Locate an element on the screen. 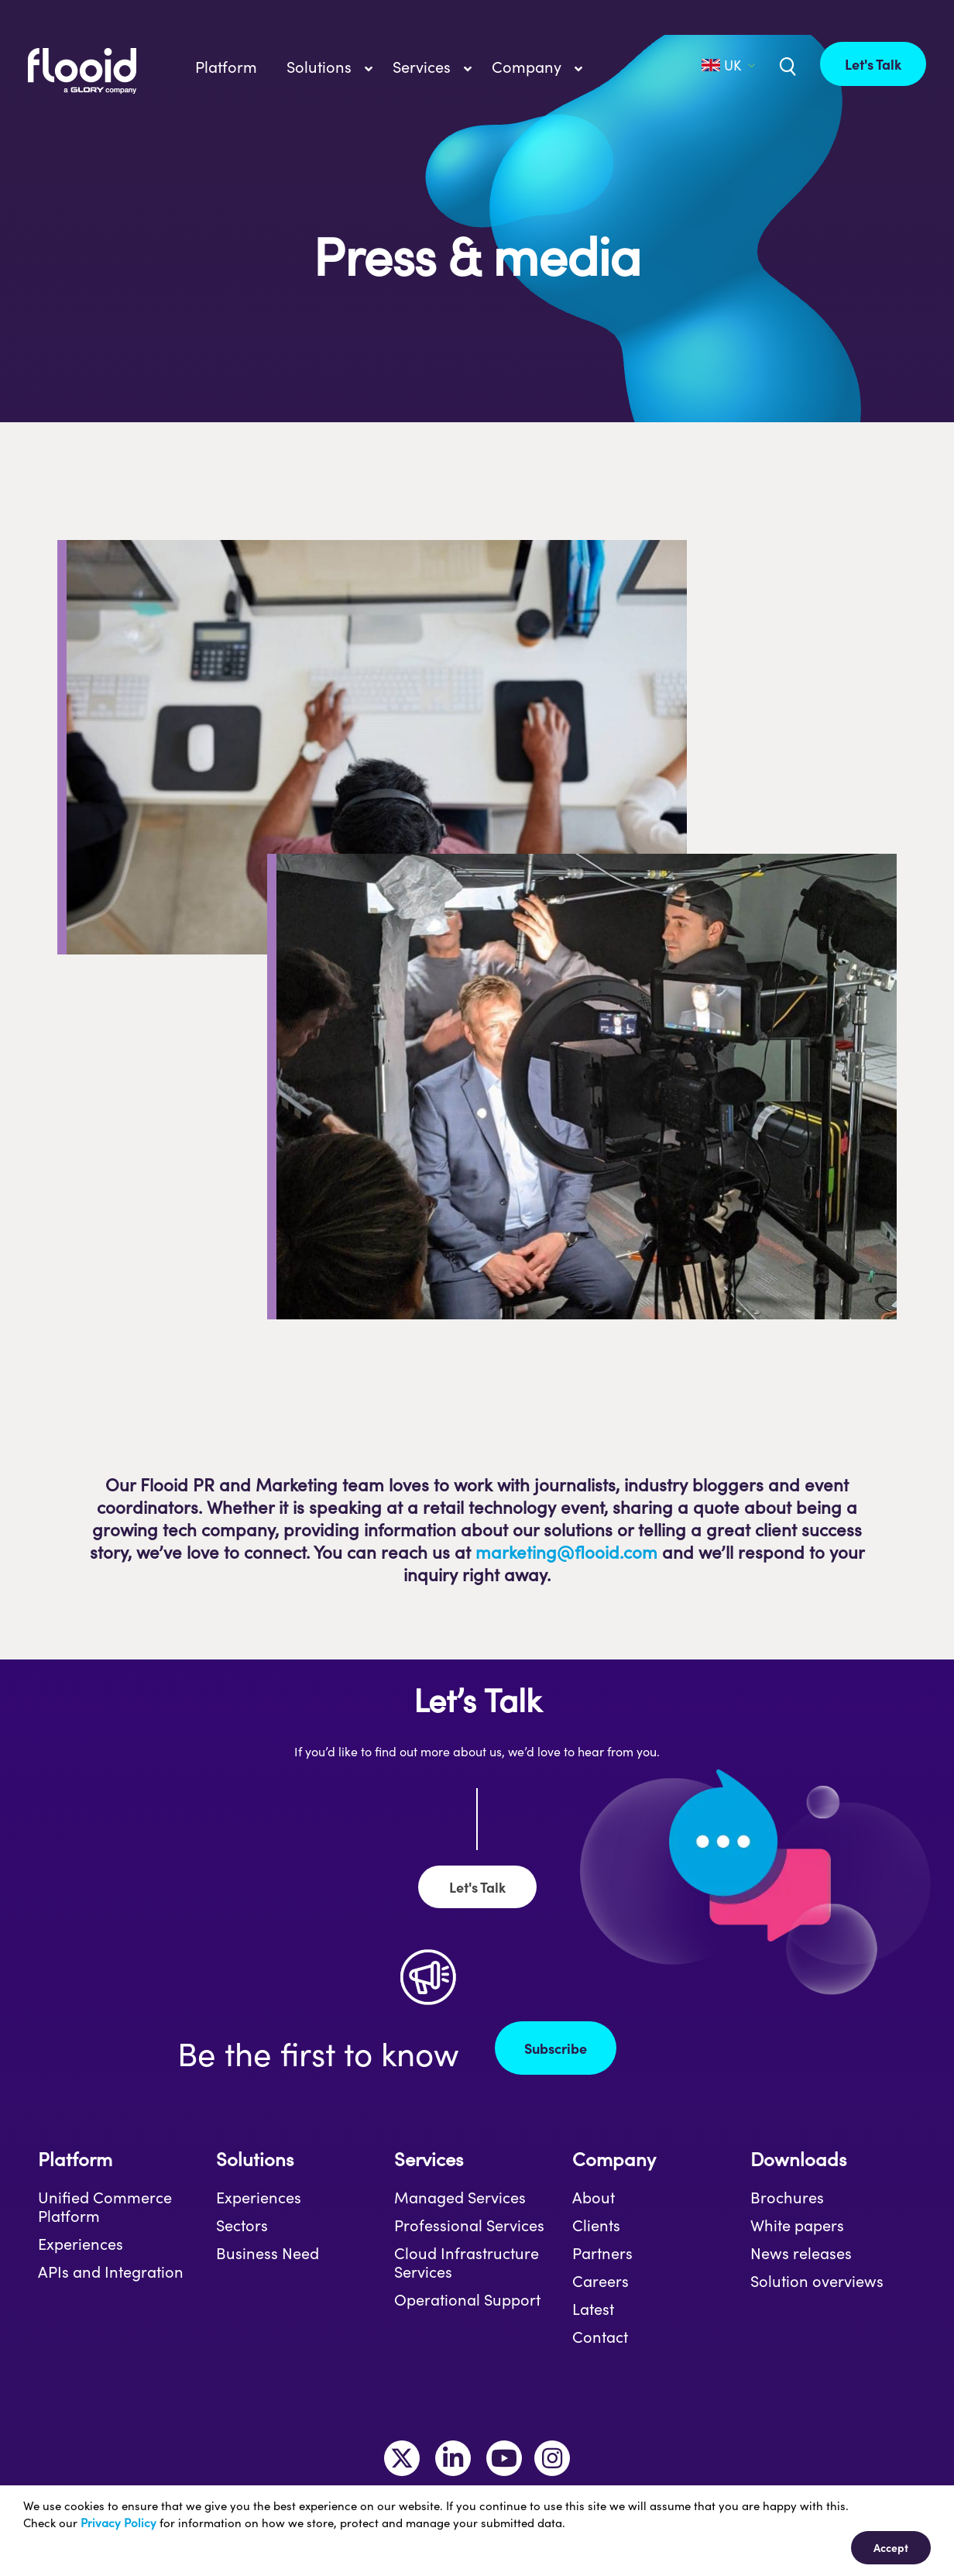 The width and height of the screenshot is (954, 2576). APIs and Integration is located at coordinates (111, 2271).